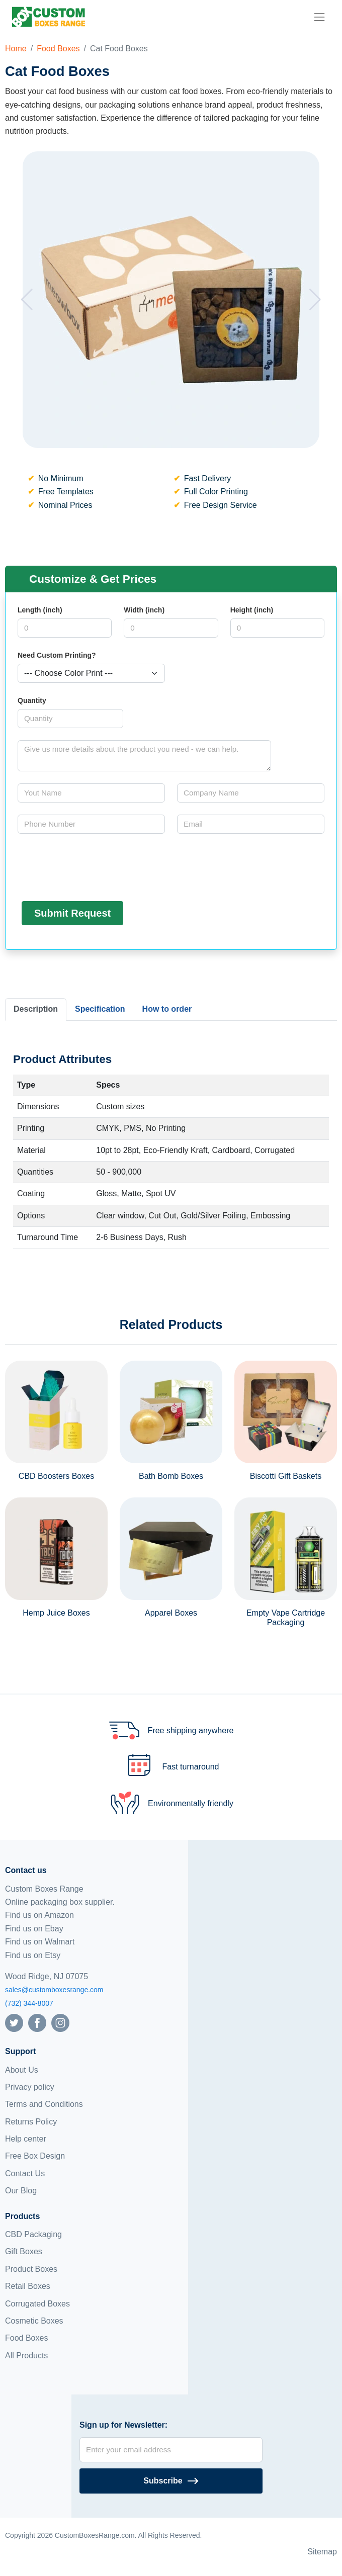 The image size is (342, 2576). Describe the element at coordinates (37, 2022) in the screenshot. I see `[Follow us on Facebook]` at that location.